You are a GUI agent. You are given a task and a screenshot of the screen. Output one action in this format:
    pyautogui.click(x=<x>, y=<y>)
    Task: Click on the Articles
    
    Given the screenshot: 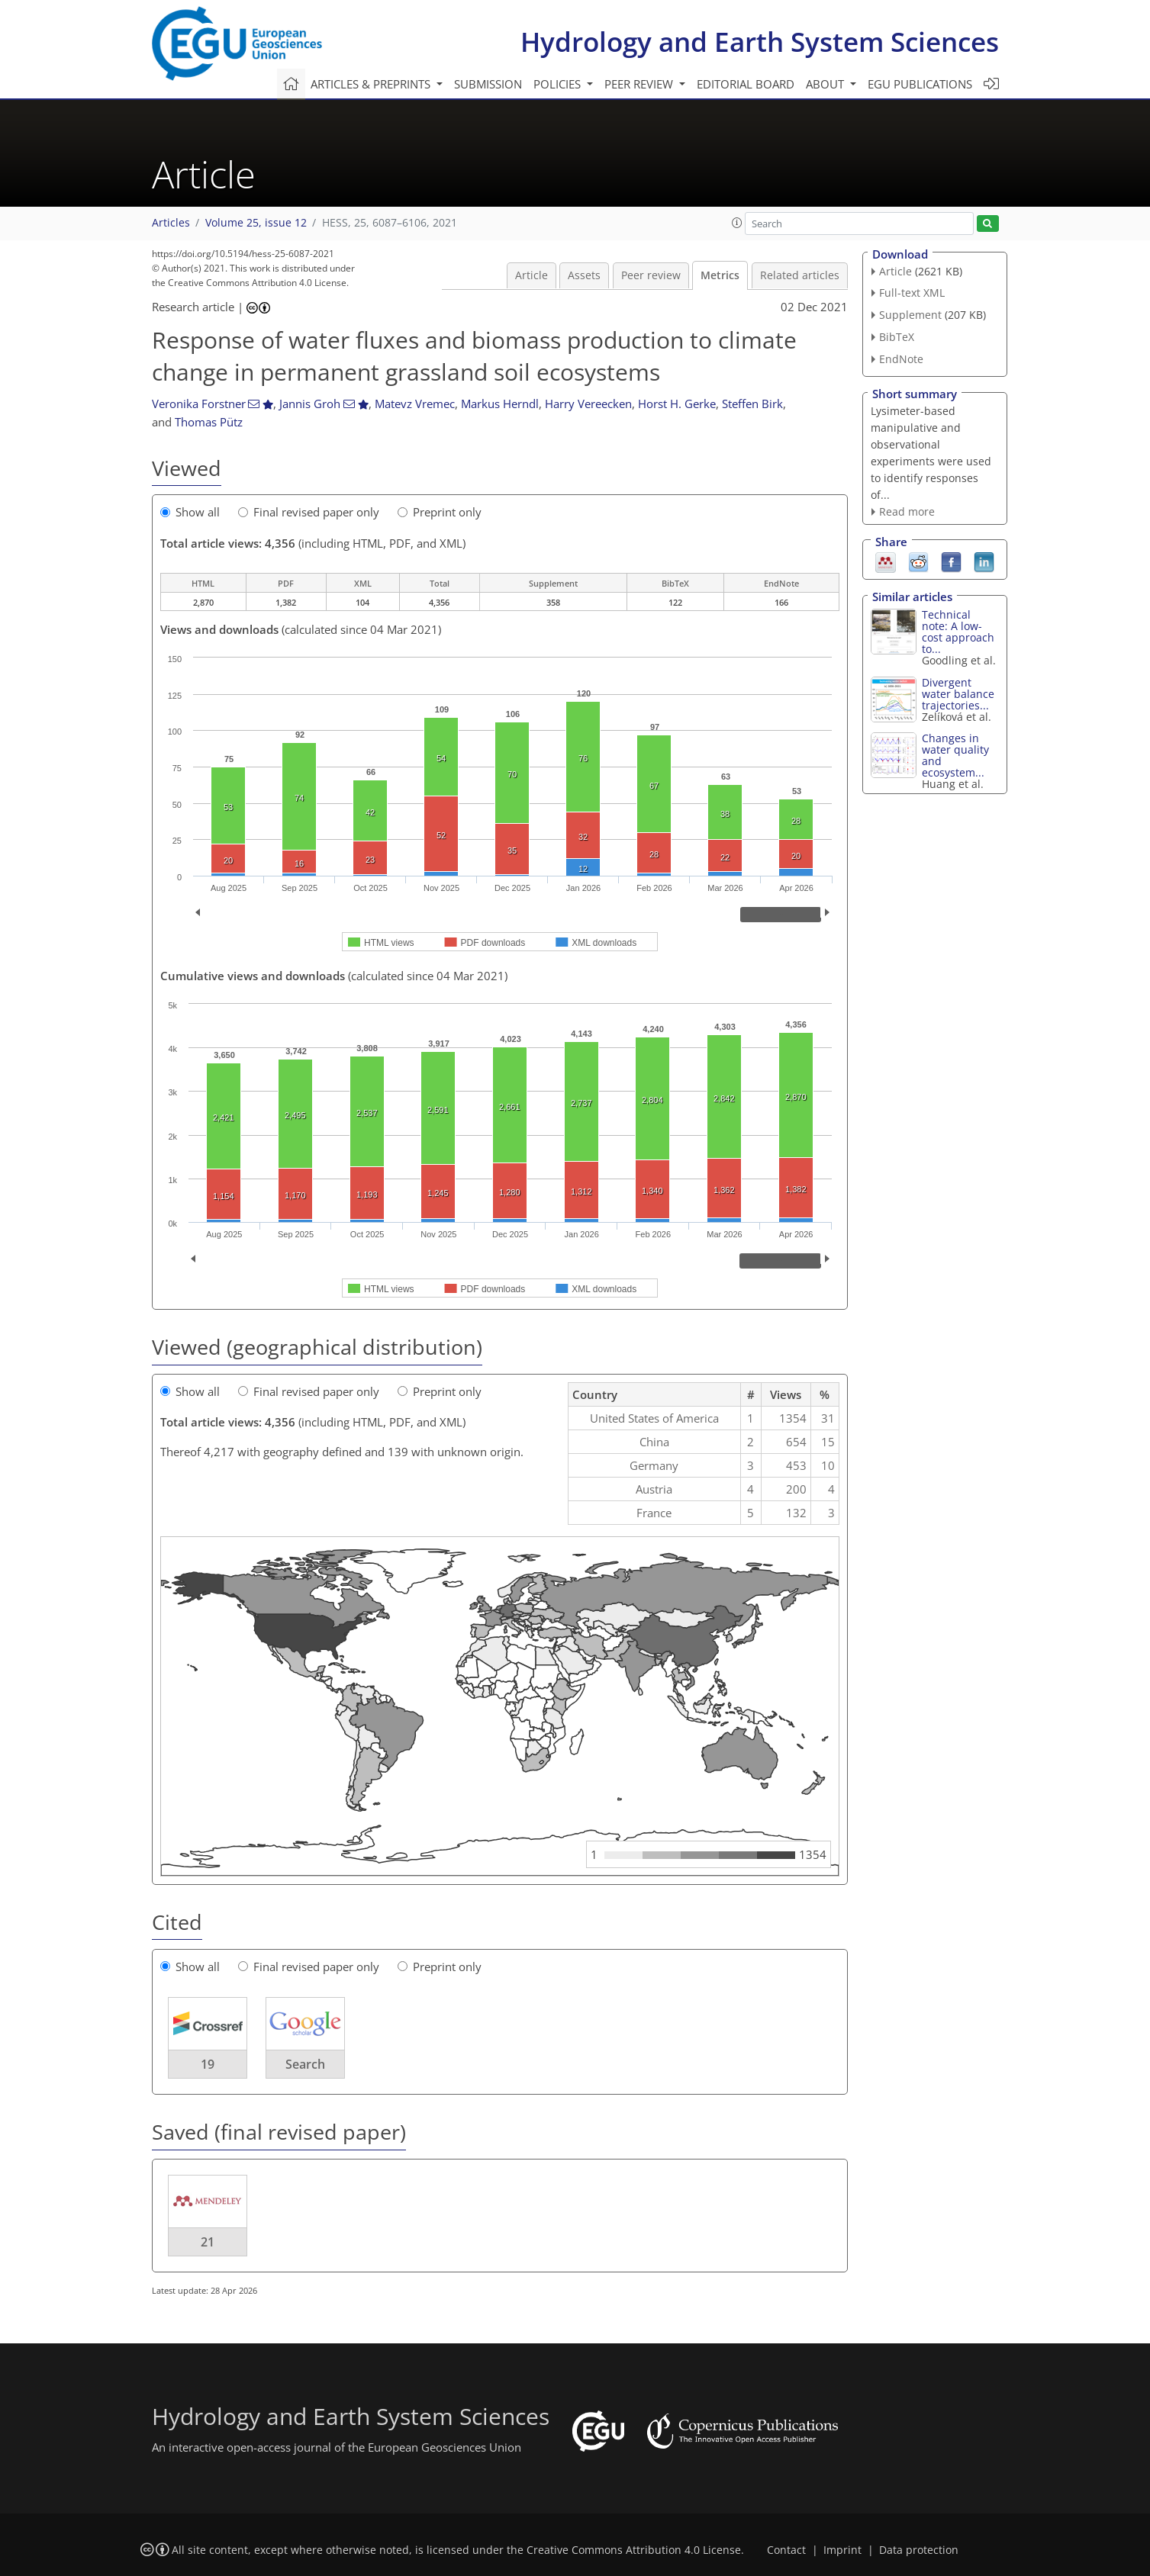 What is the action you would take?
    pyautogui.click(x=171, y=223)
    